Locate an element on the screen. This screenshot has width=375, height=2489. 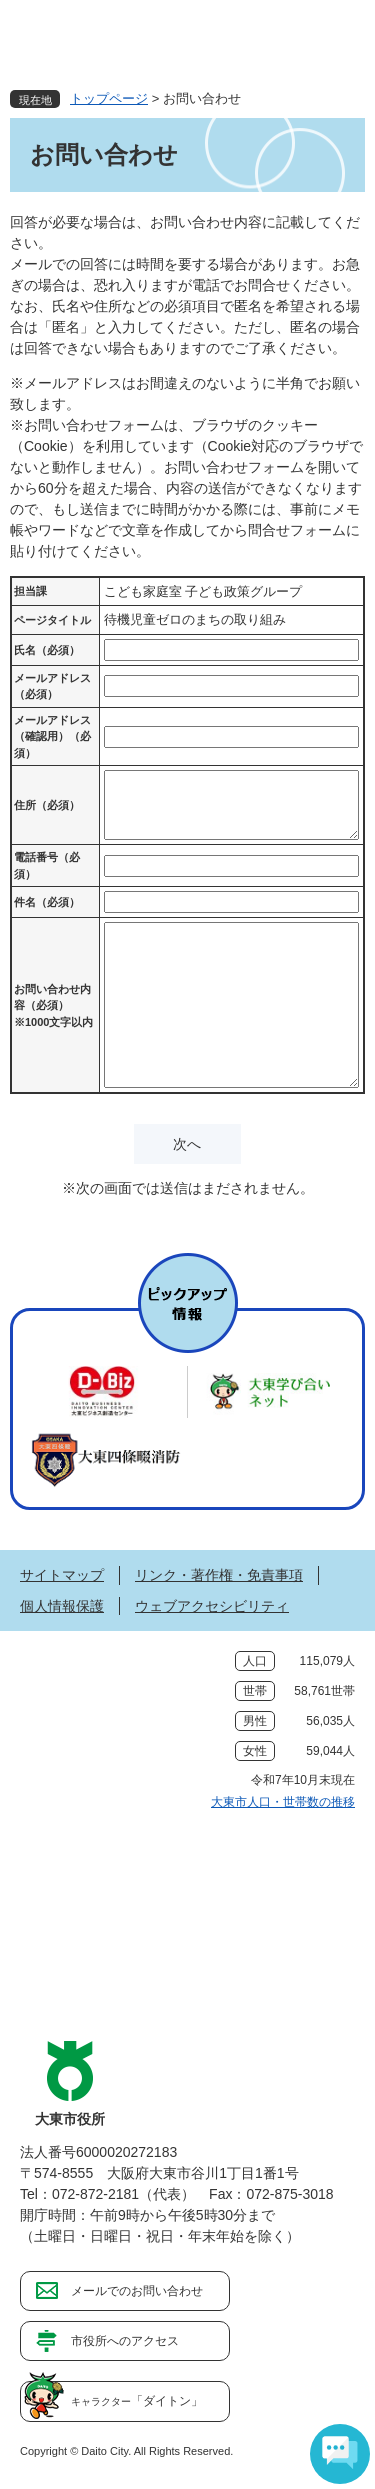
メールアドレス（確認用）（必須） is located at coordinates (52, 736).